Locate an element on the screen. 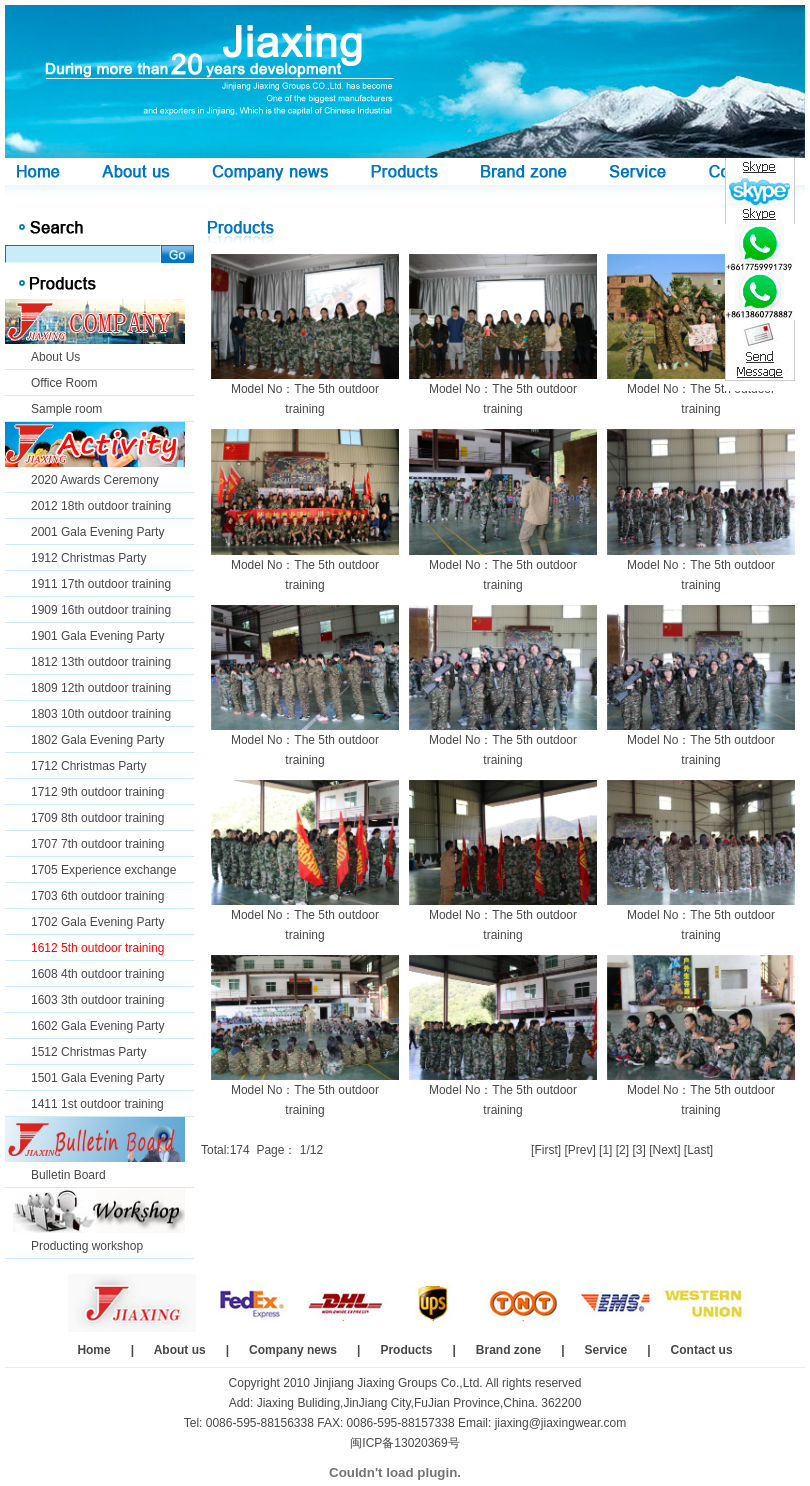 The image size is (810, 1486). Office Room is located at coordinates (64, 383).